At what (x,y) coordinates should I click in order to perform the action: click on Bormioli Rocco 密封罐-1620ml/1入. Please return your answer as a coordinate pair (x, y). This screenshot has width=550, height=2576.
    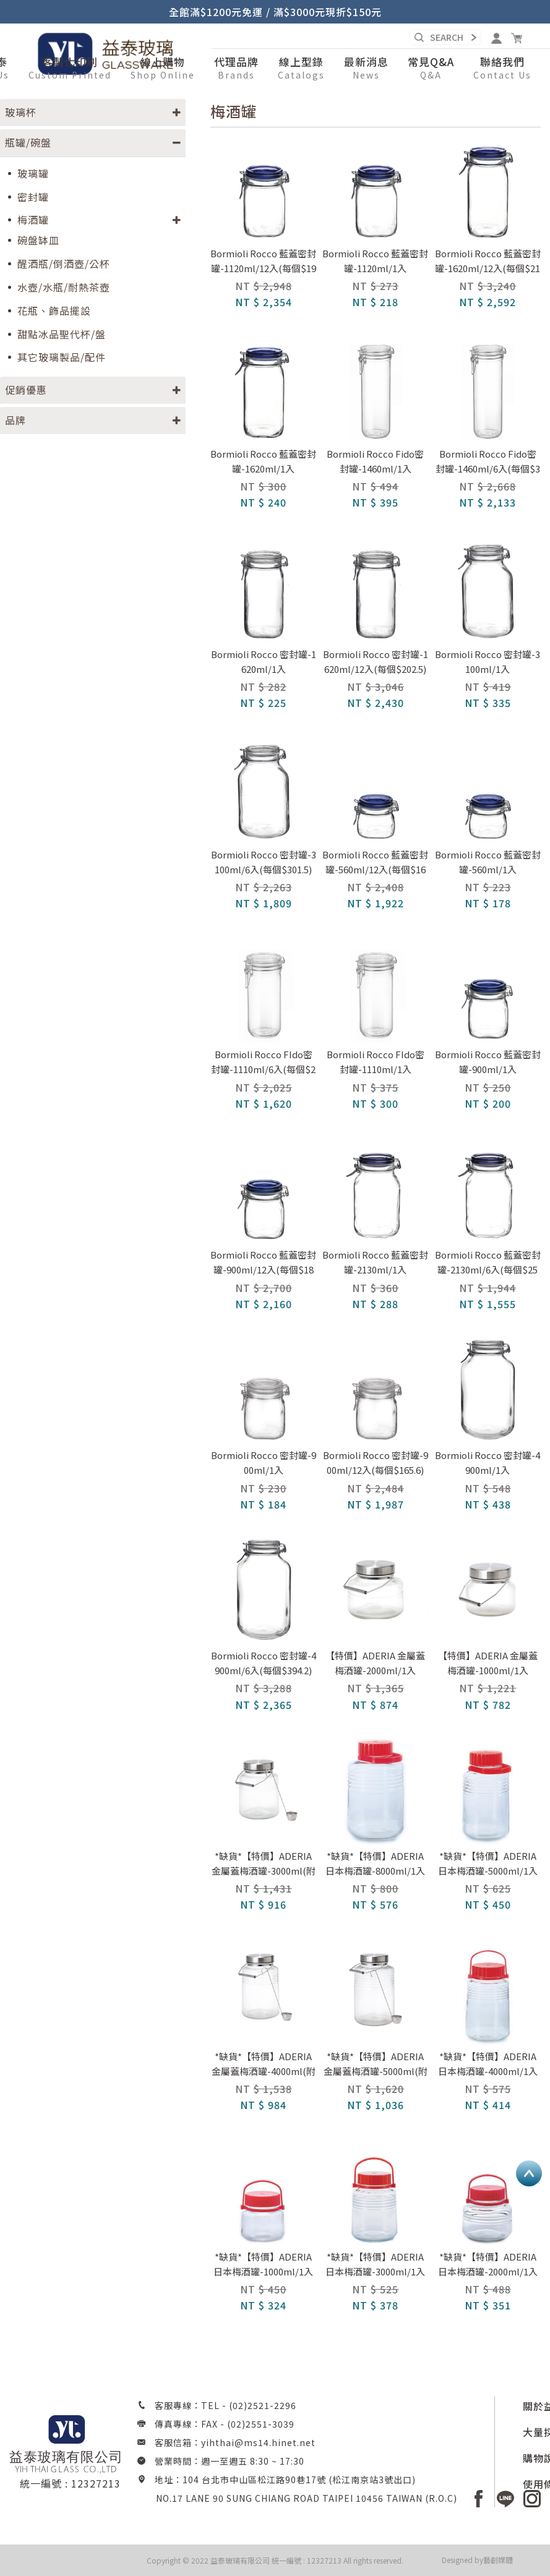
    Looking at the image, I should click on (263, 661).